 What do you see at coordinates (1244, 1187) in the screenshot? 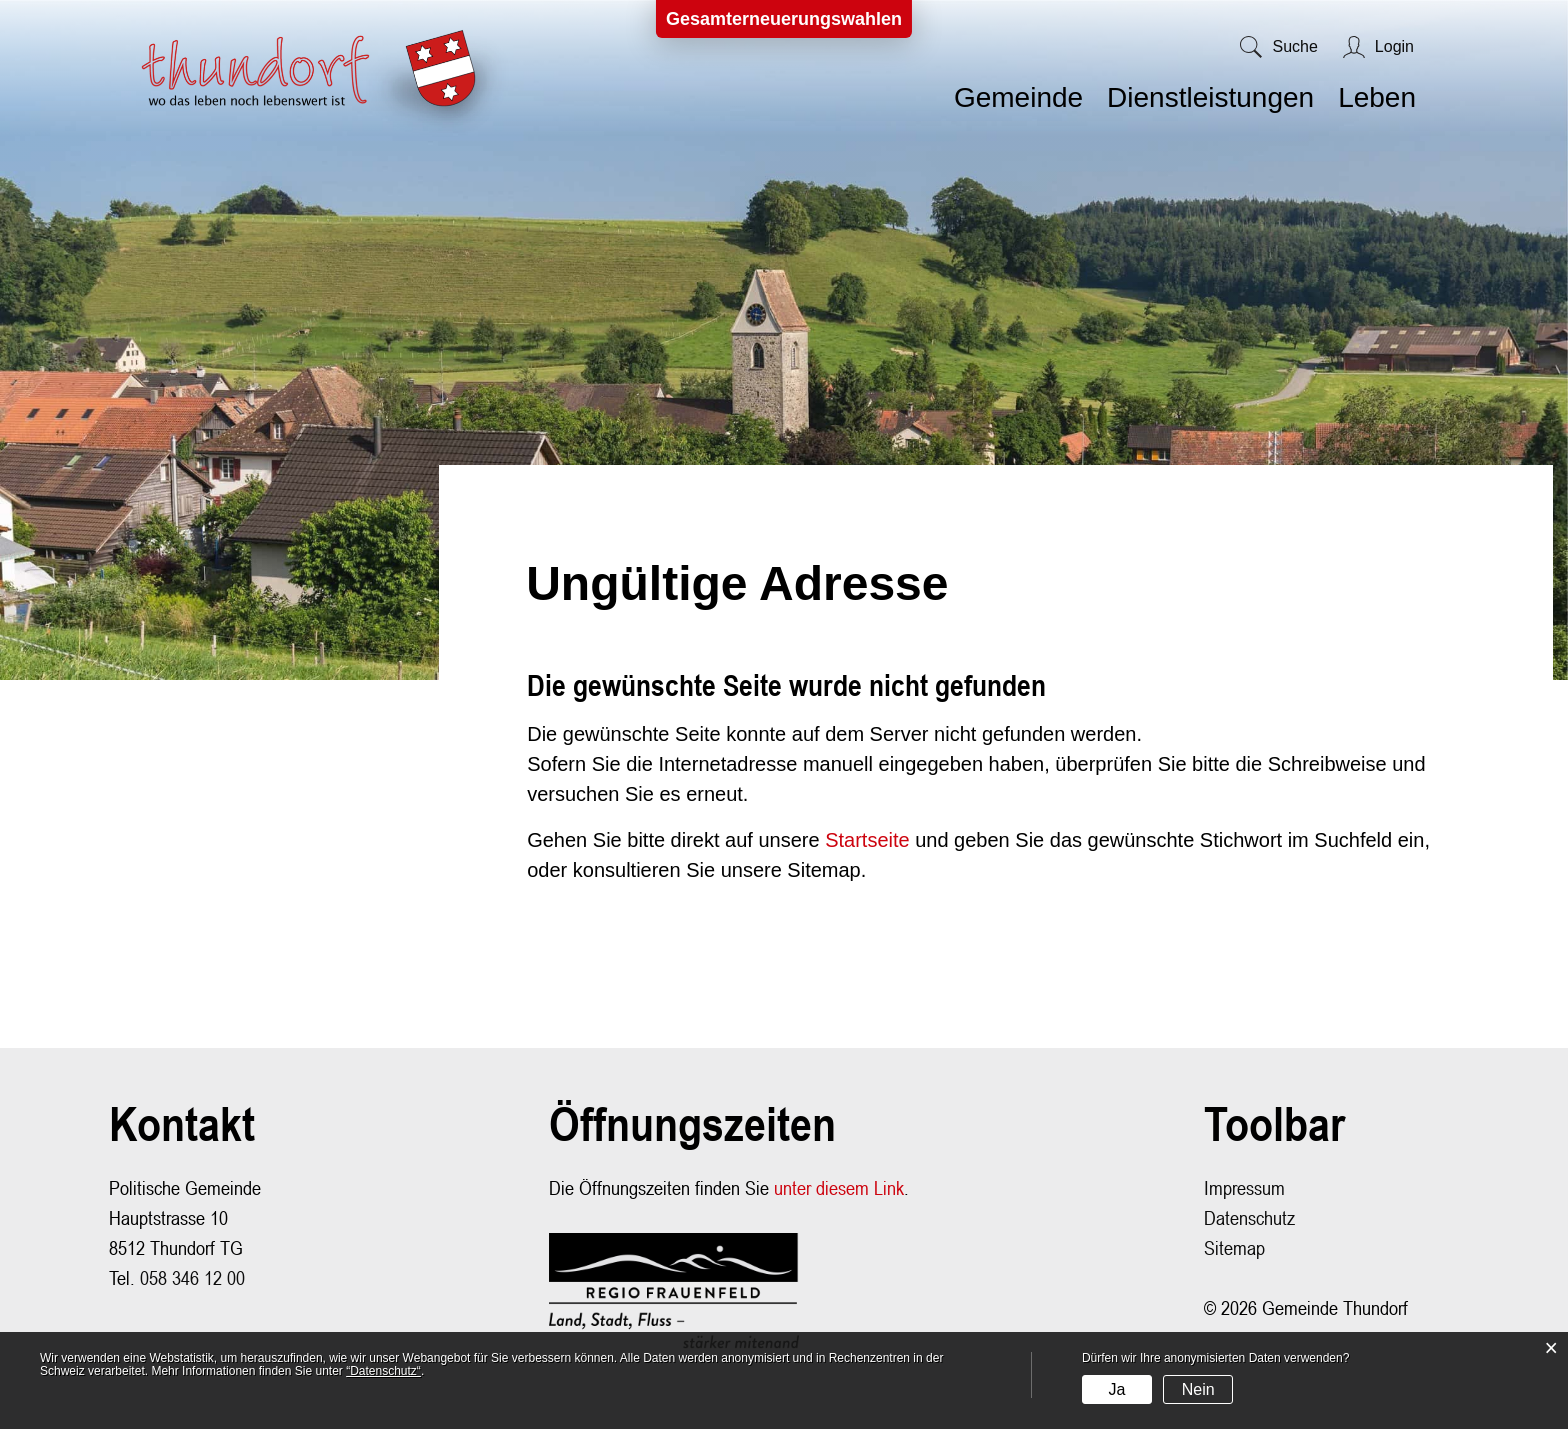
I see `Impressum` at bounding box center [1244, 1187].